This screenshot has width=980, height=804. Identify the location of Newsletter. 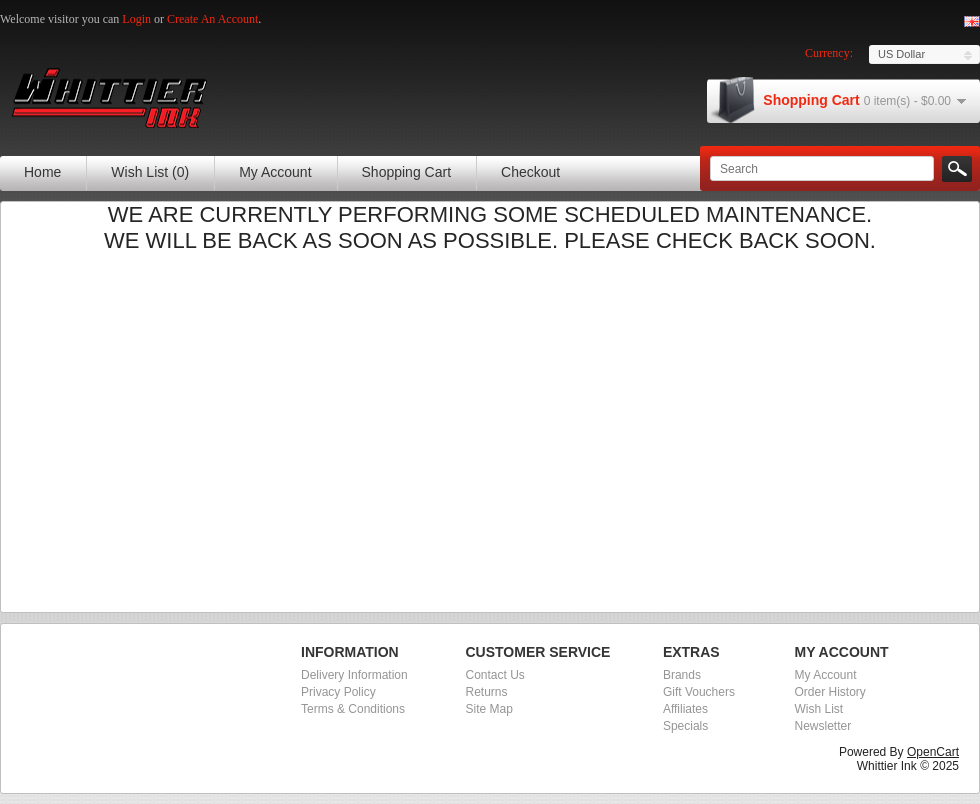
(822, 726).